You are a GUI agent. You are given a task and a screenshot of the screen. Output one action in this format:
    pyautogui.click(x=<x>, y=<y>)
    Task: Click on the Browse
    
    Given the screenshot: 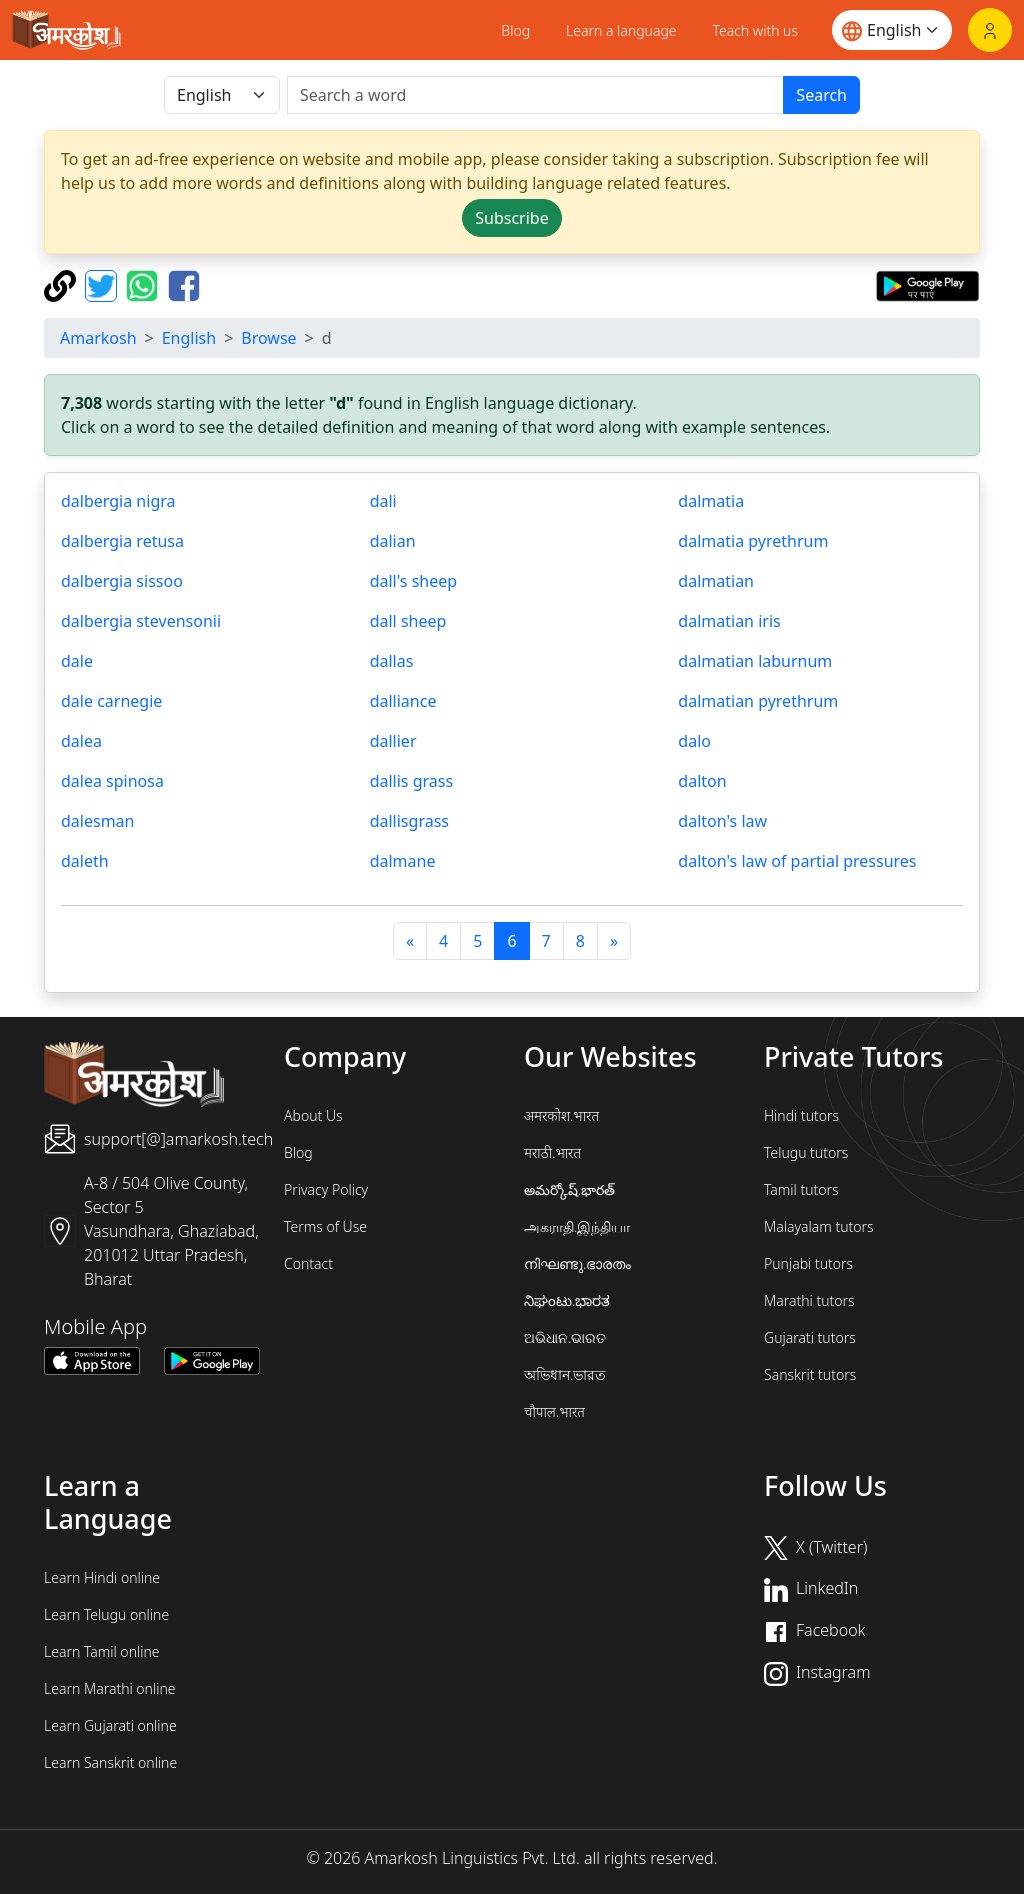 What is the action you would take?
    pyautogui.click(x=268, y=338)
    